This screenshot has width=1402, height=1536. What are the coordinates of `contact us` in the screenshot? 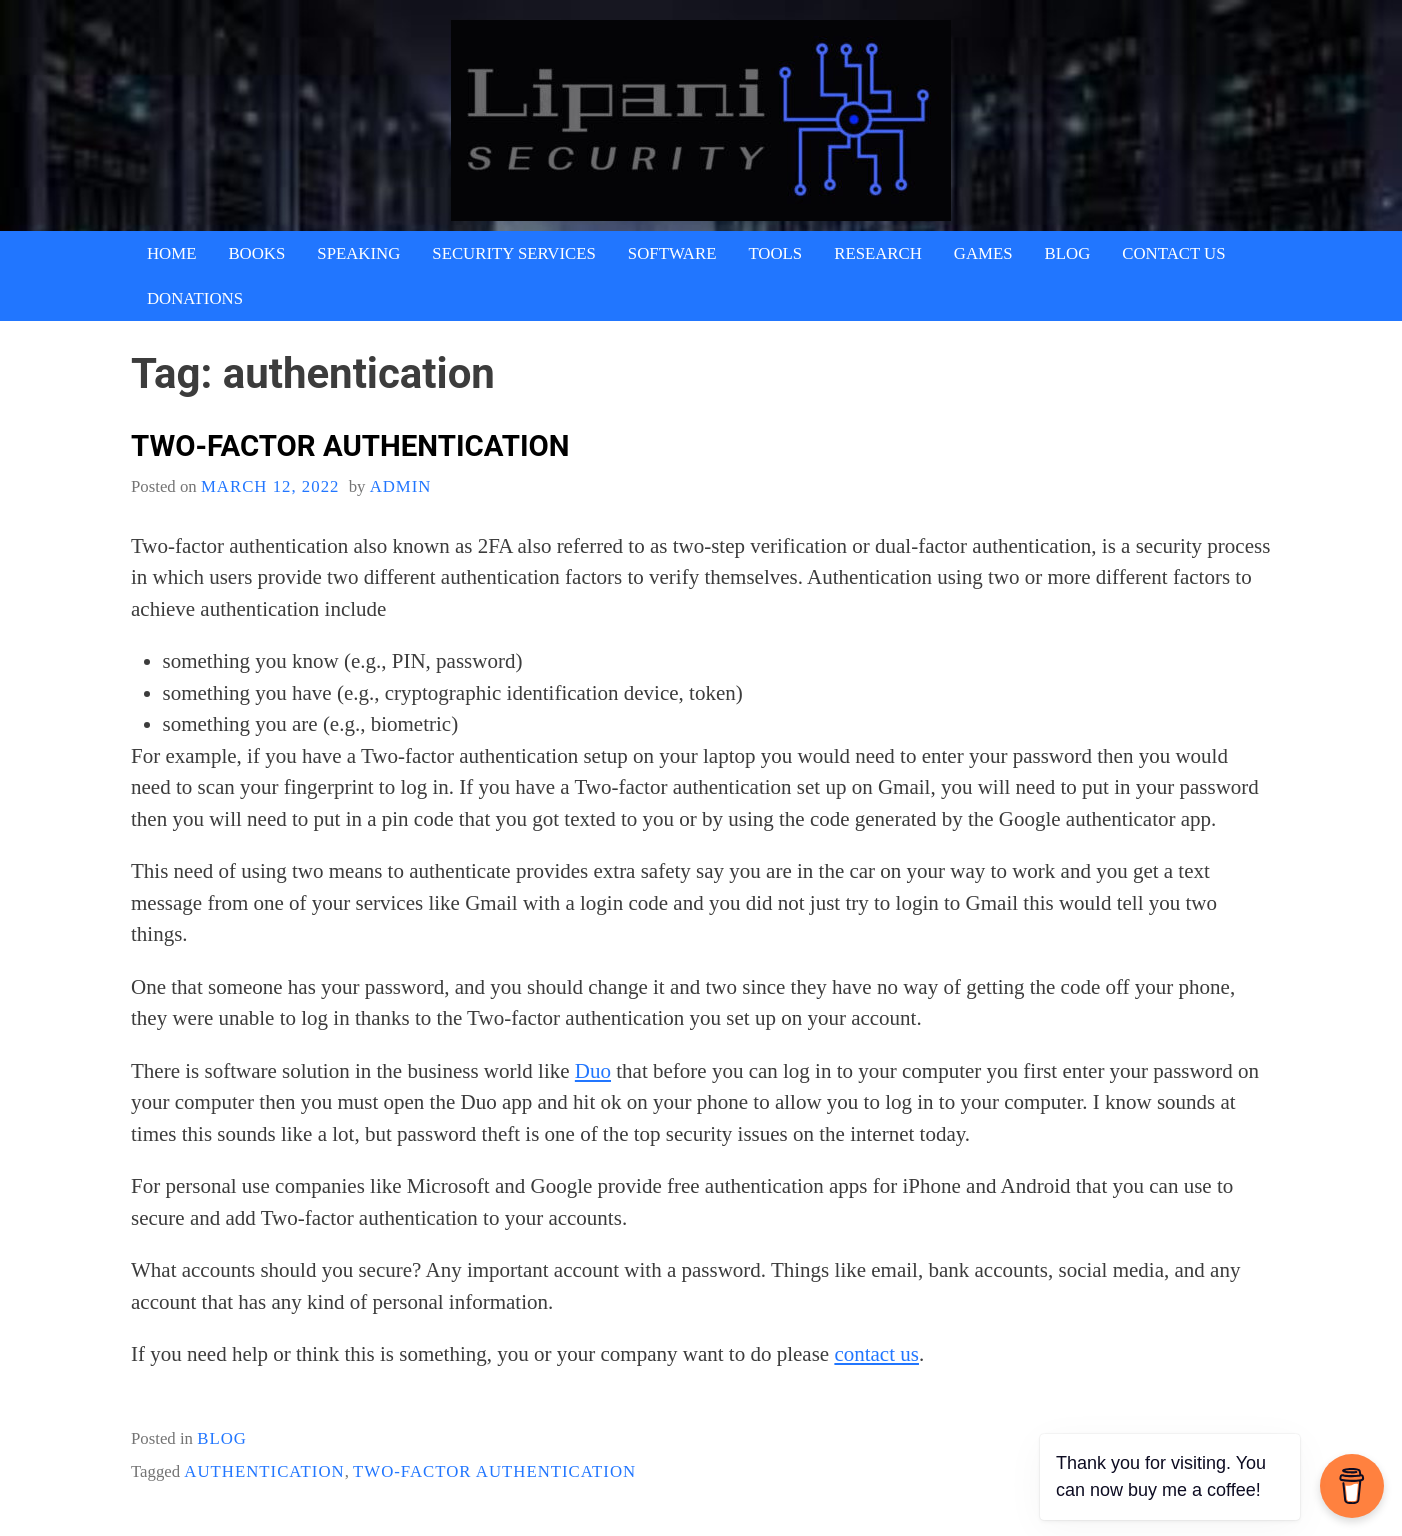 It's located at (876, 1354).